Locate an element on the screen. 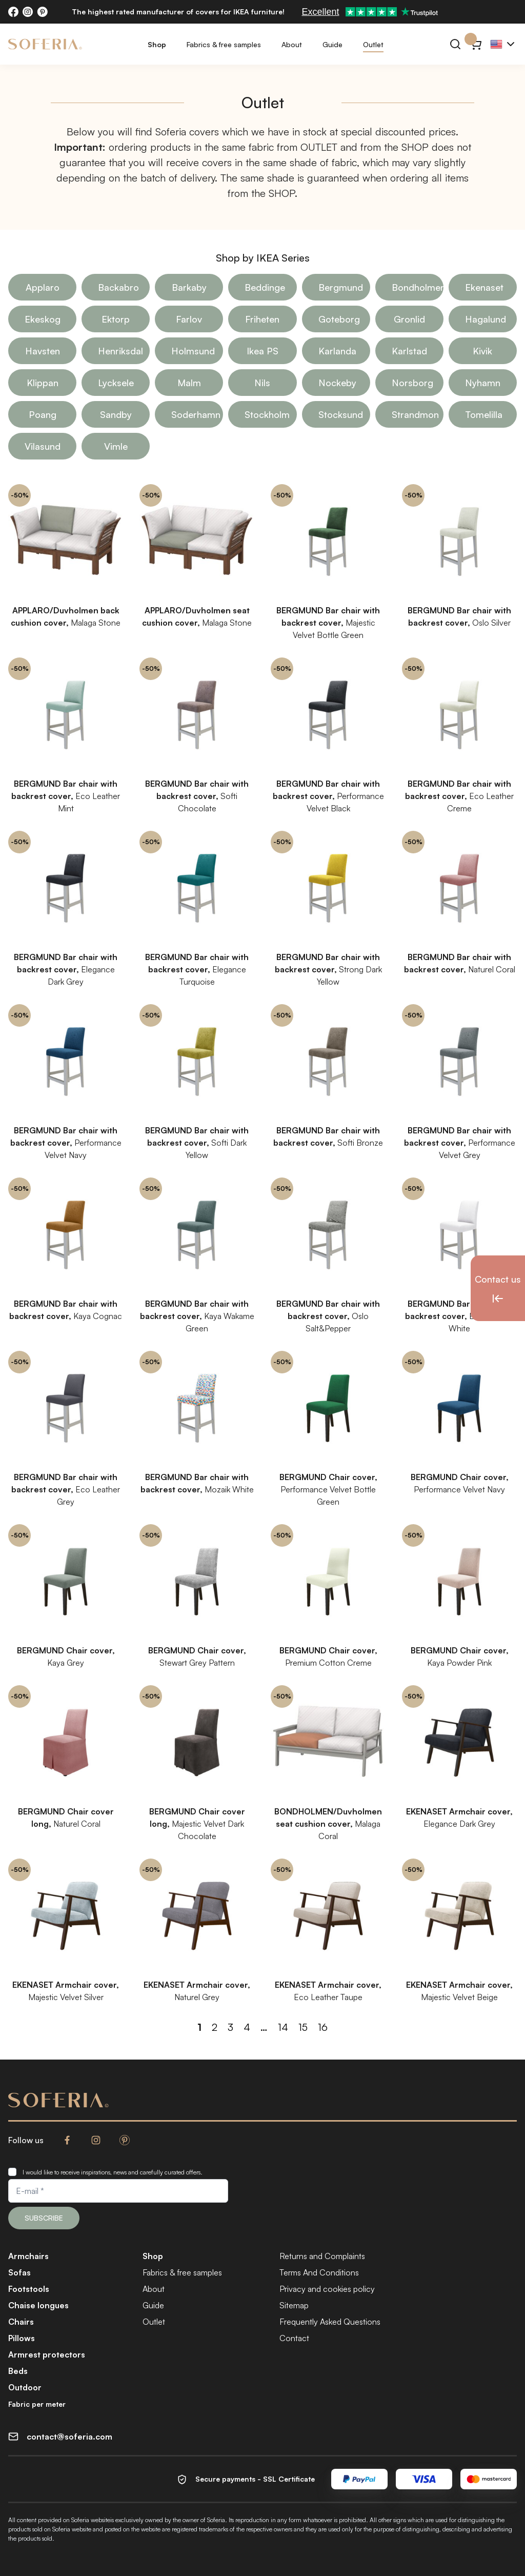 The height and width of the screenshot is (2576, 525). Tomelilla is located at coordinates (483, 414).